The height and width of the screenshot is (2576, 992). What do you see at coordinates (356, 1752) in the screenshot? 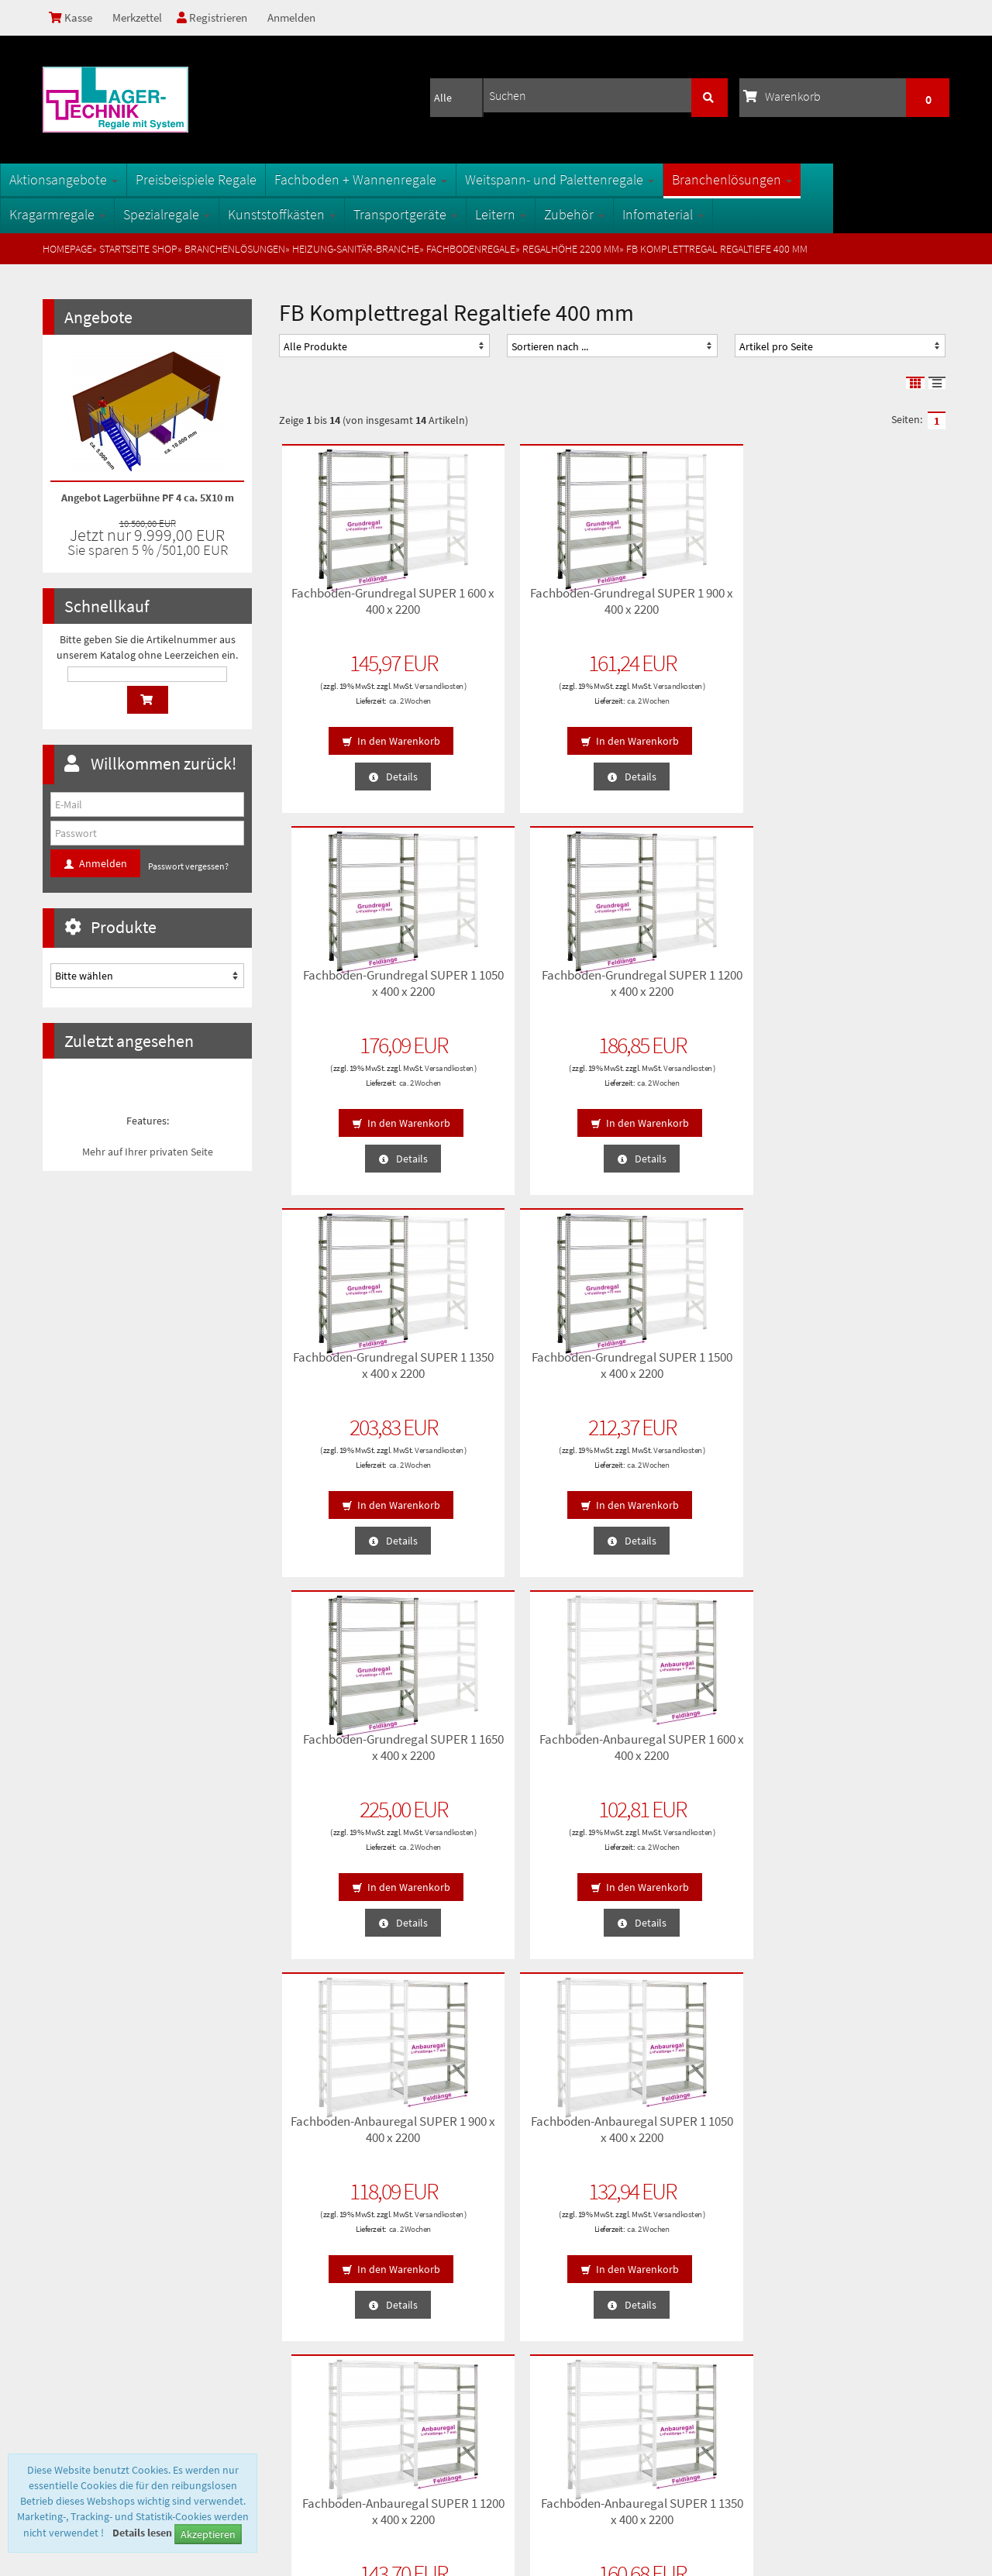
I see `Fachboden-Anbauregal SUPER 1 1500 x 400 x 2200` at bounding box center [356, 1752].